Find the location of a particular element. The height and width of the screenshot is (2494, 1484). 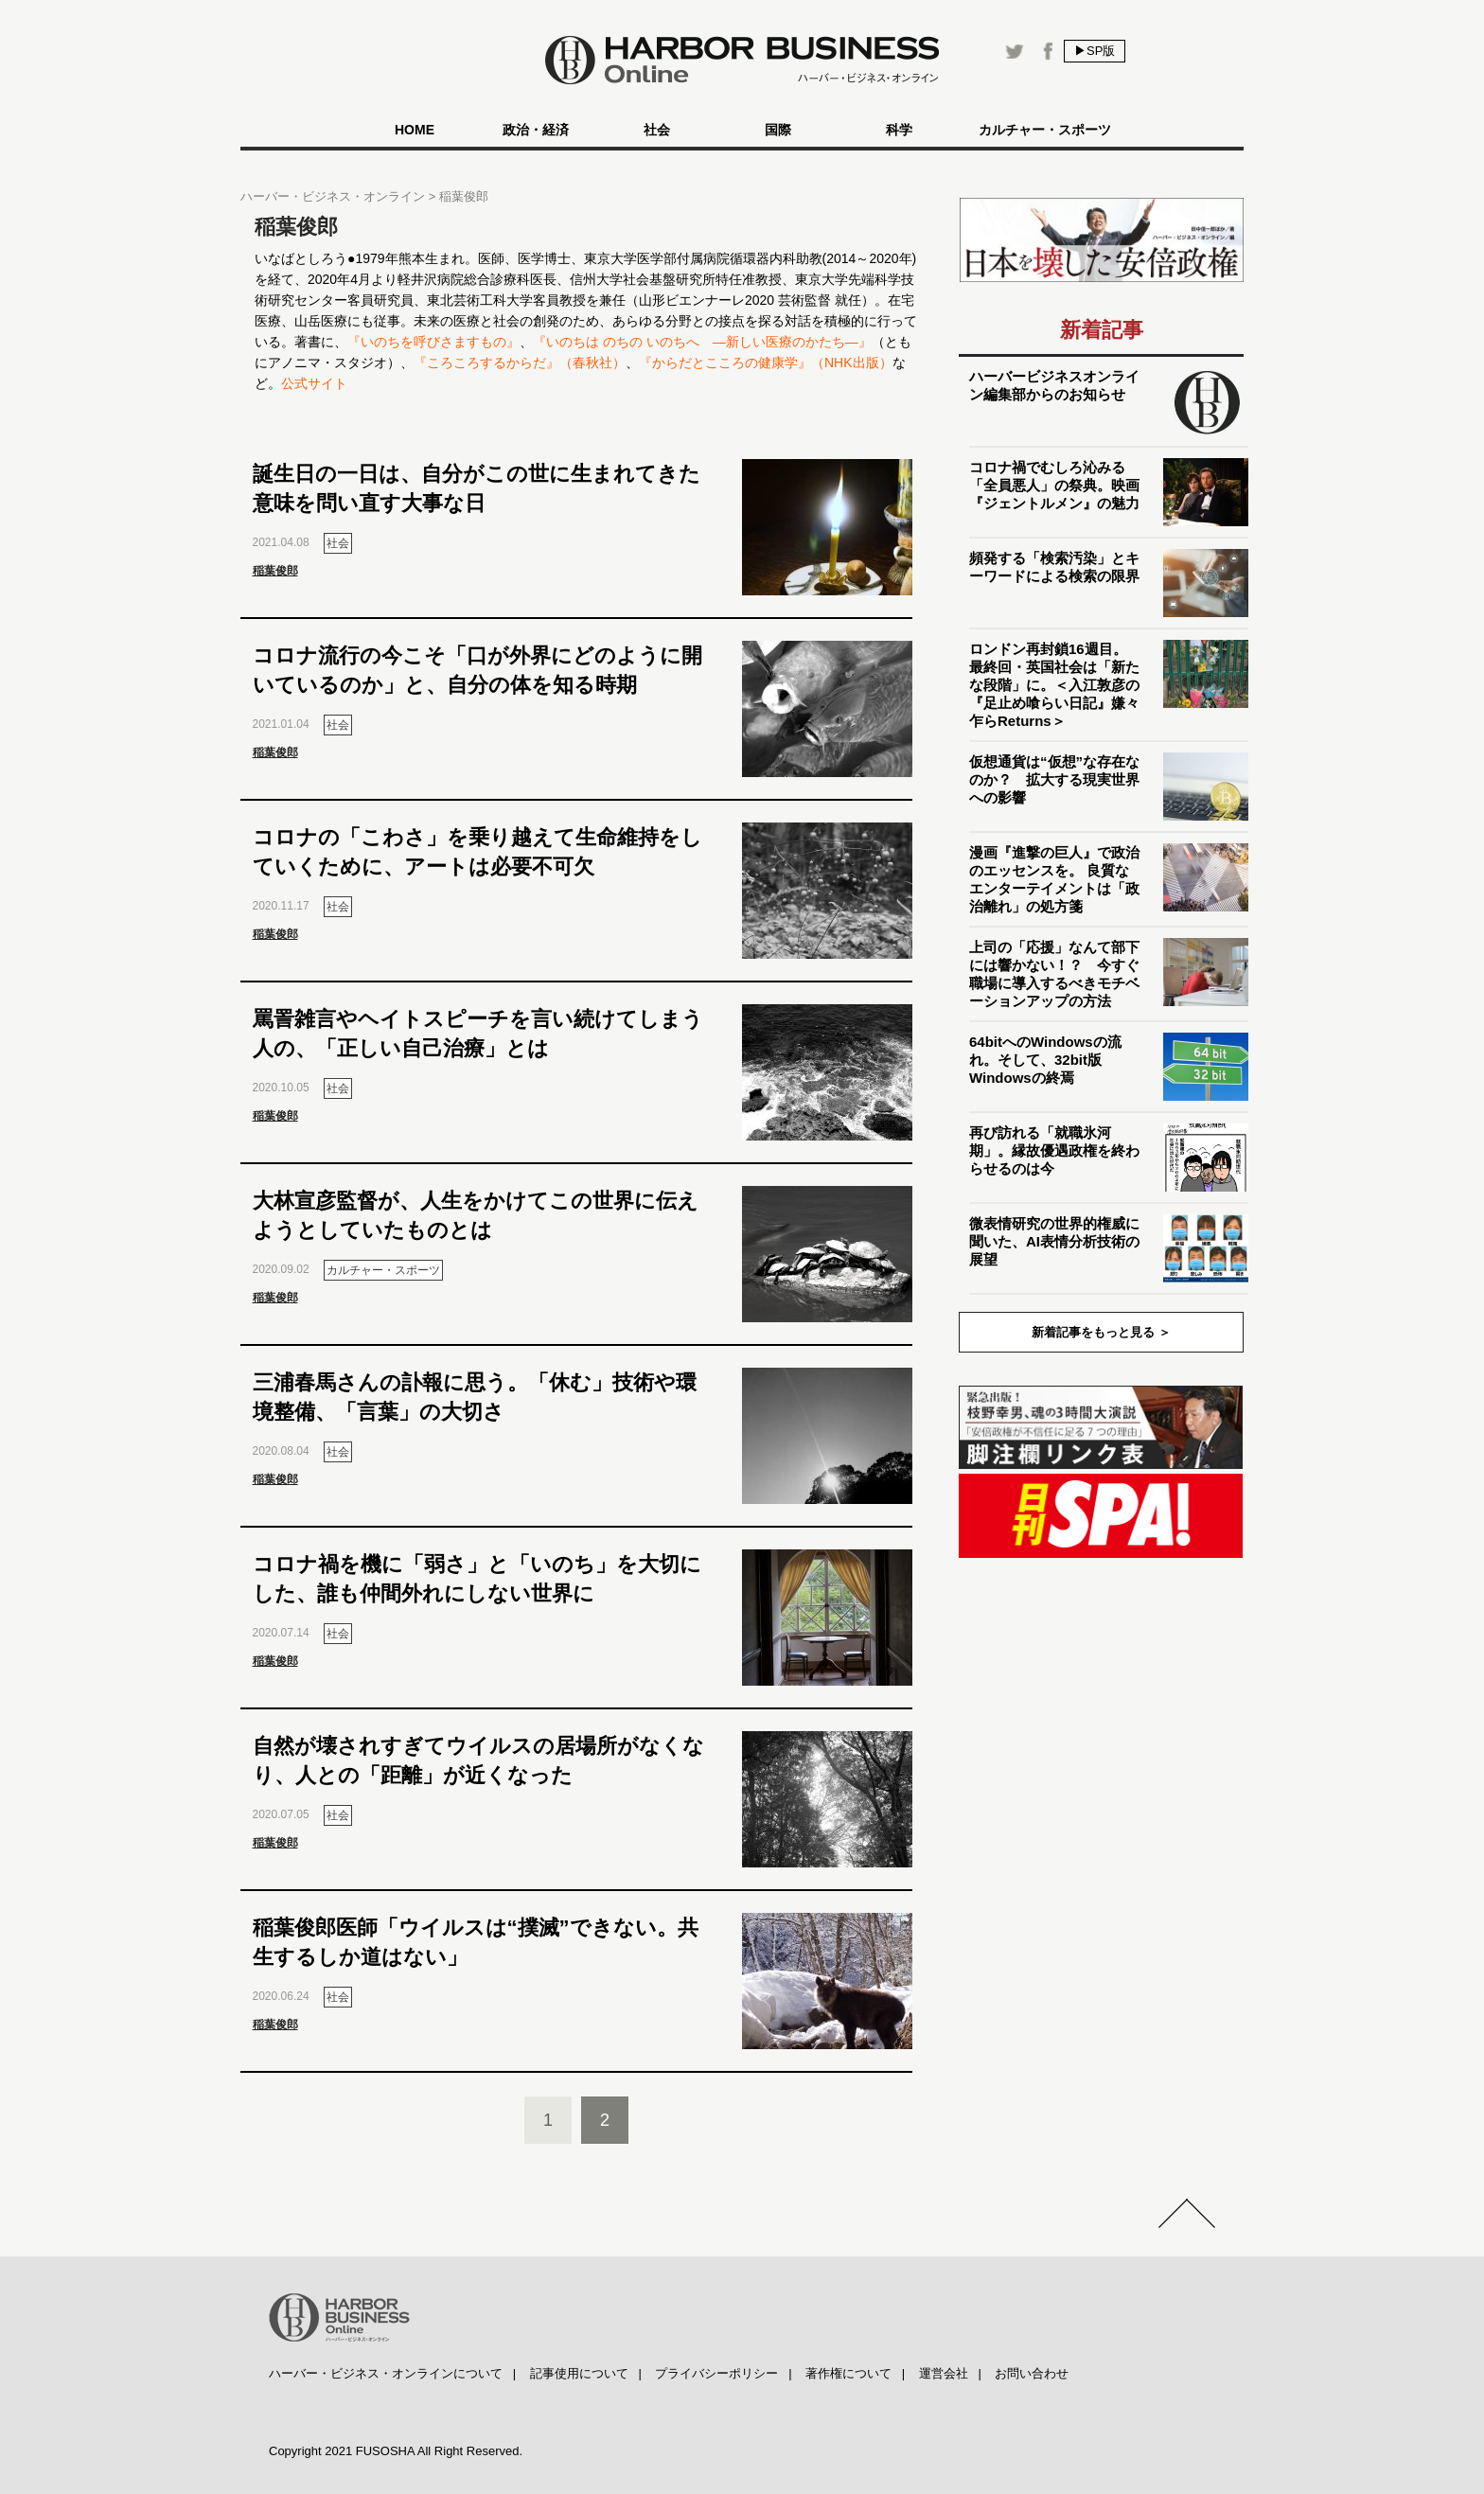

著作権について is located at coordinates (848, 2373).